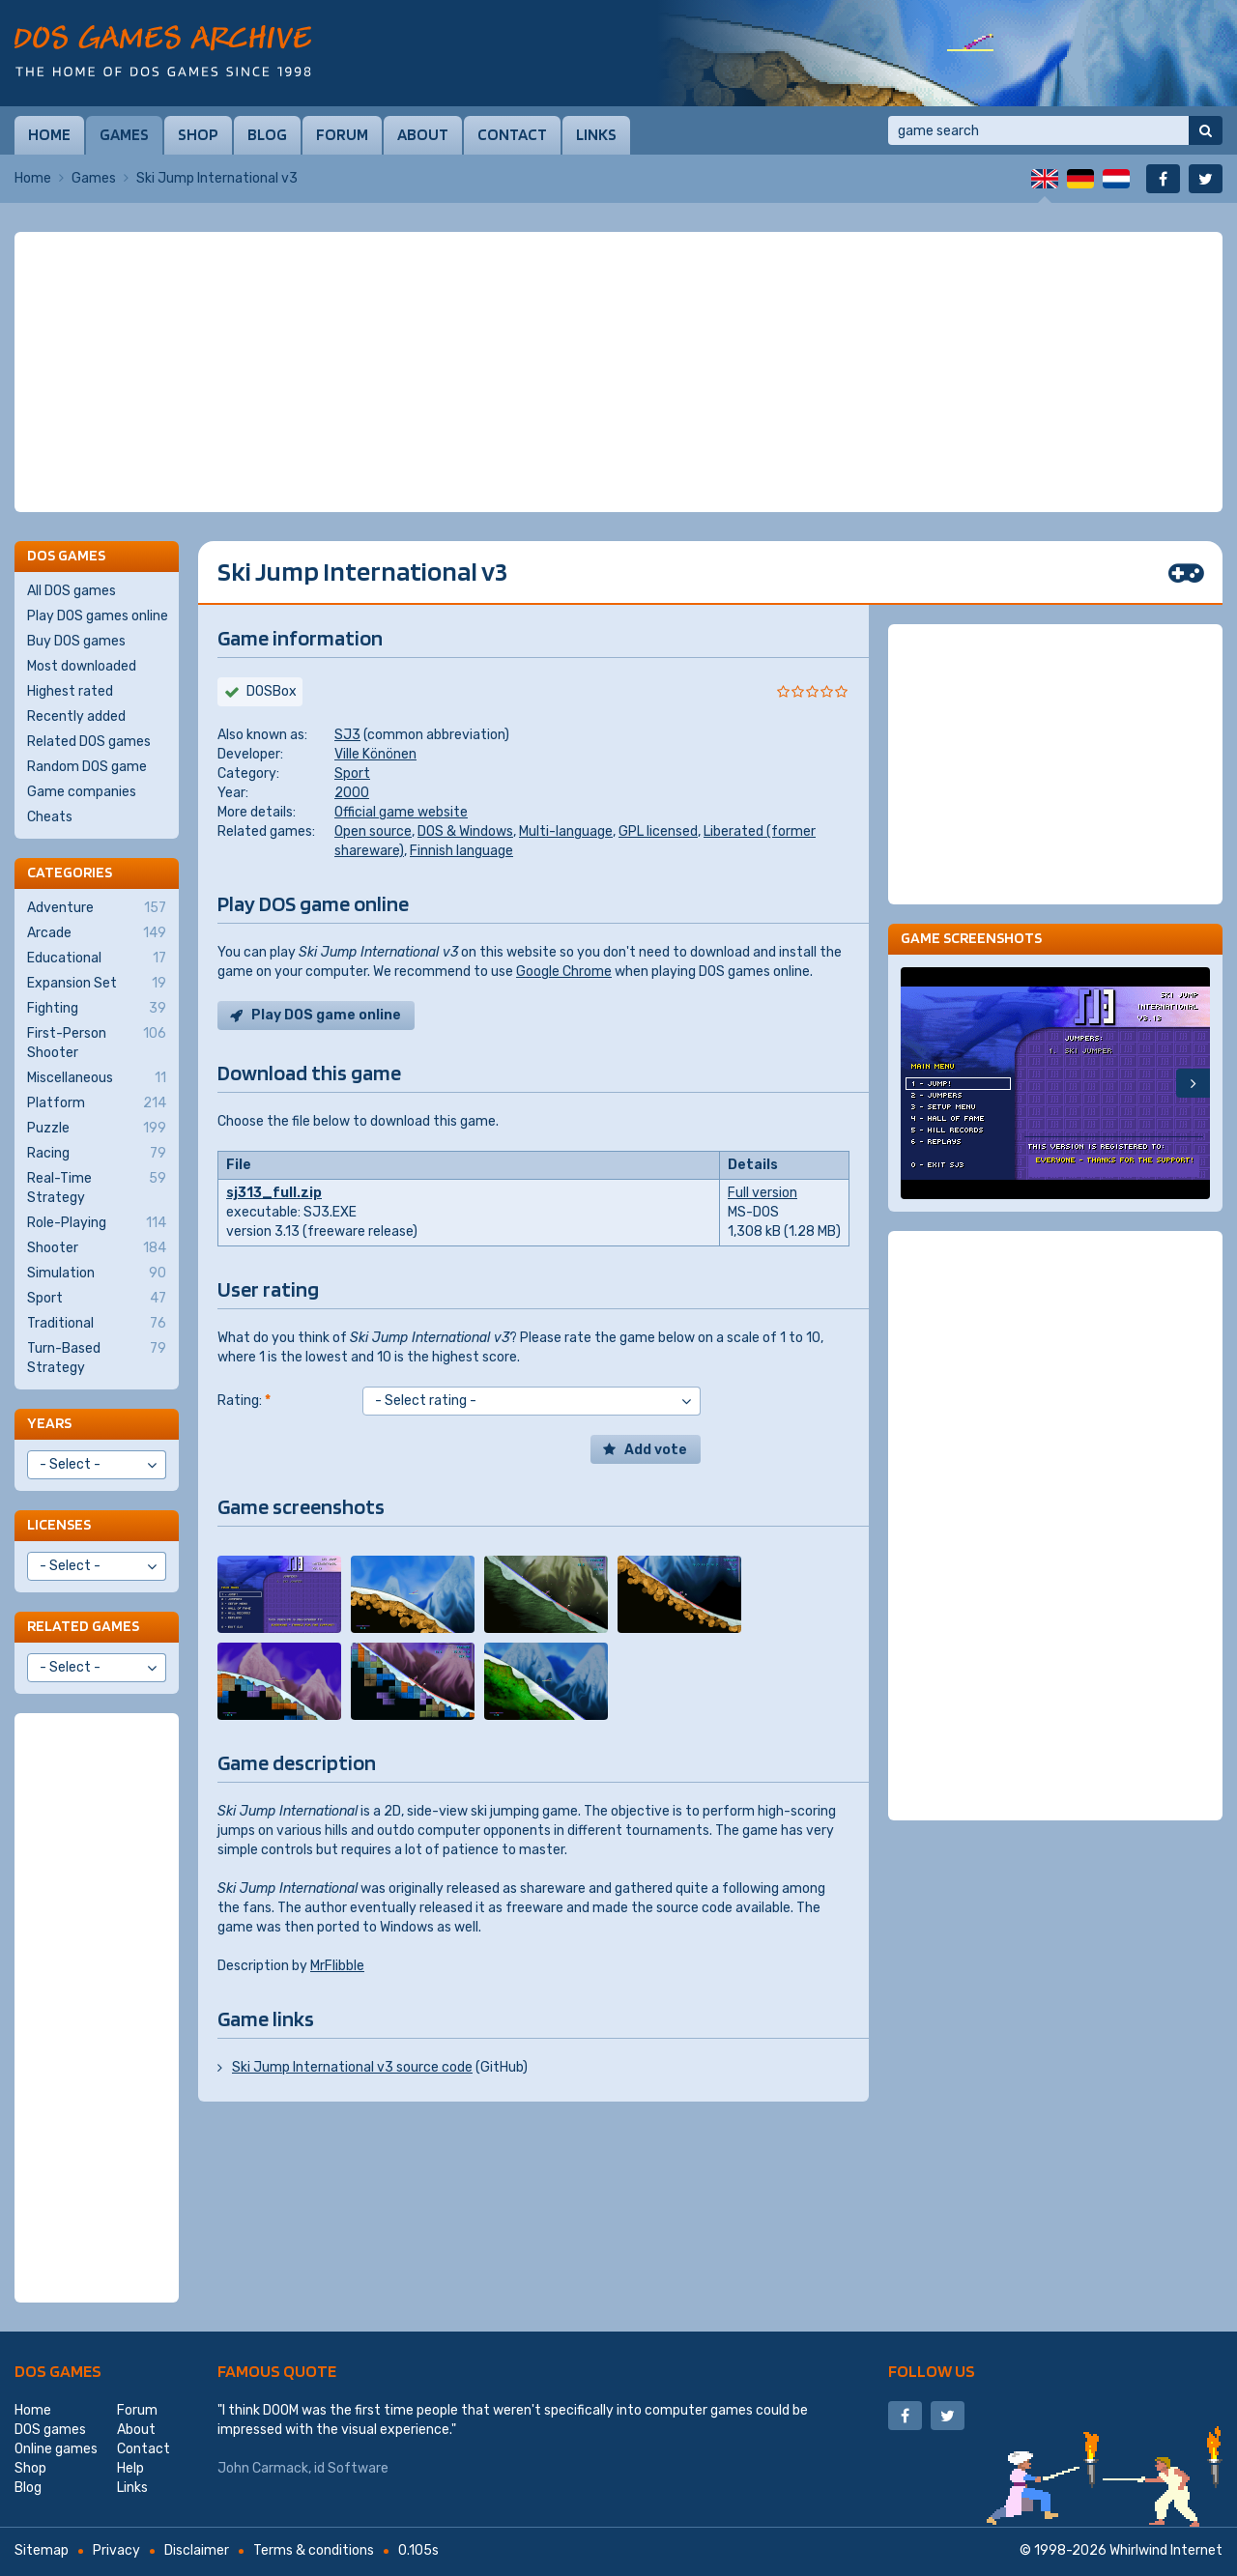  What do you see at coordinates (96, 1128) in the screenshot?
I see `Puzzle` at bounding box center [96, 1128].